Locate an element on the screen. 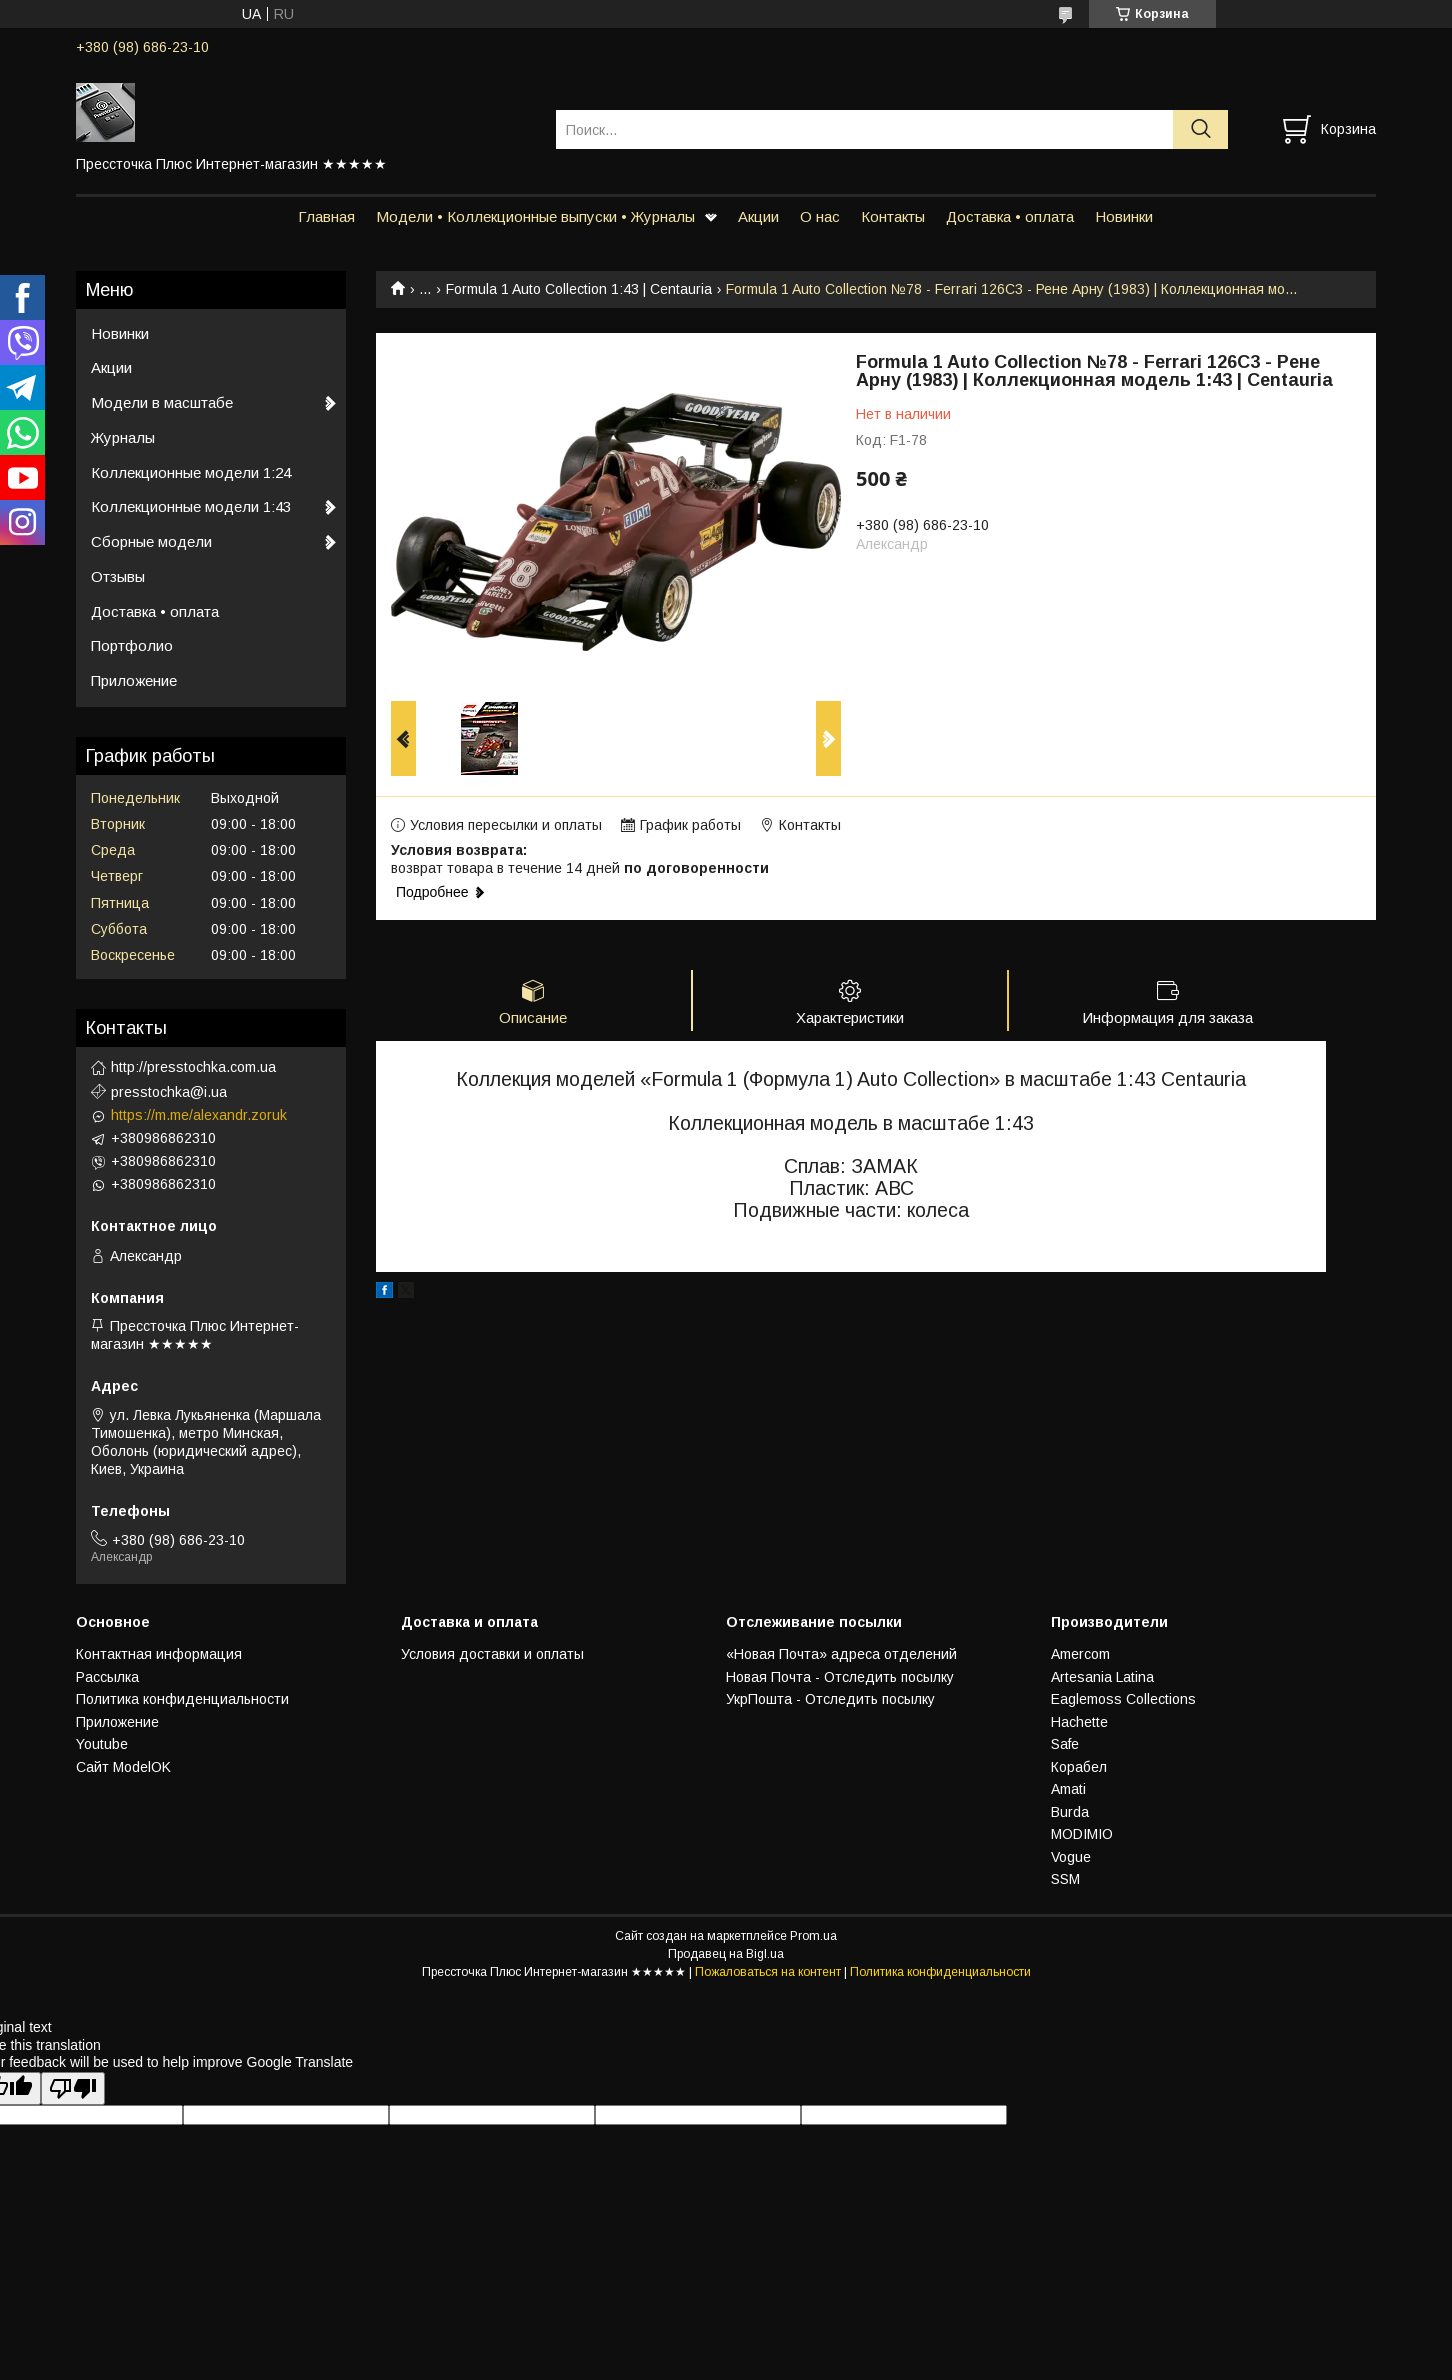  Главная is located at coordinates (326, 216).